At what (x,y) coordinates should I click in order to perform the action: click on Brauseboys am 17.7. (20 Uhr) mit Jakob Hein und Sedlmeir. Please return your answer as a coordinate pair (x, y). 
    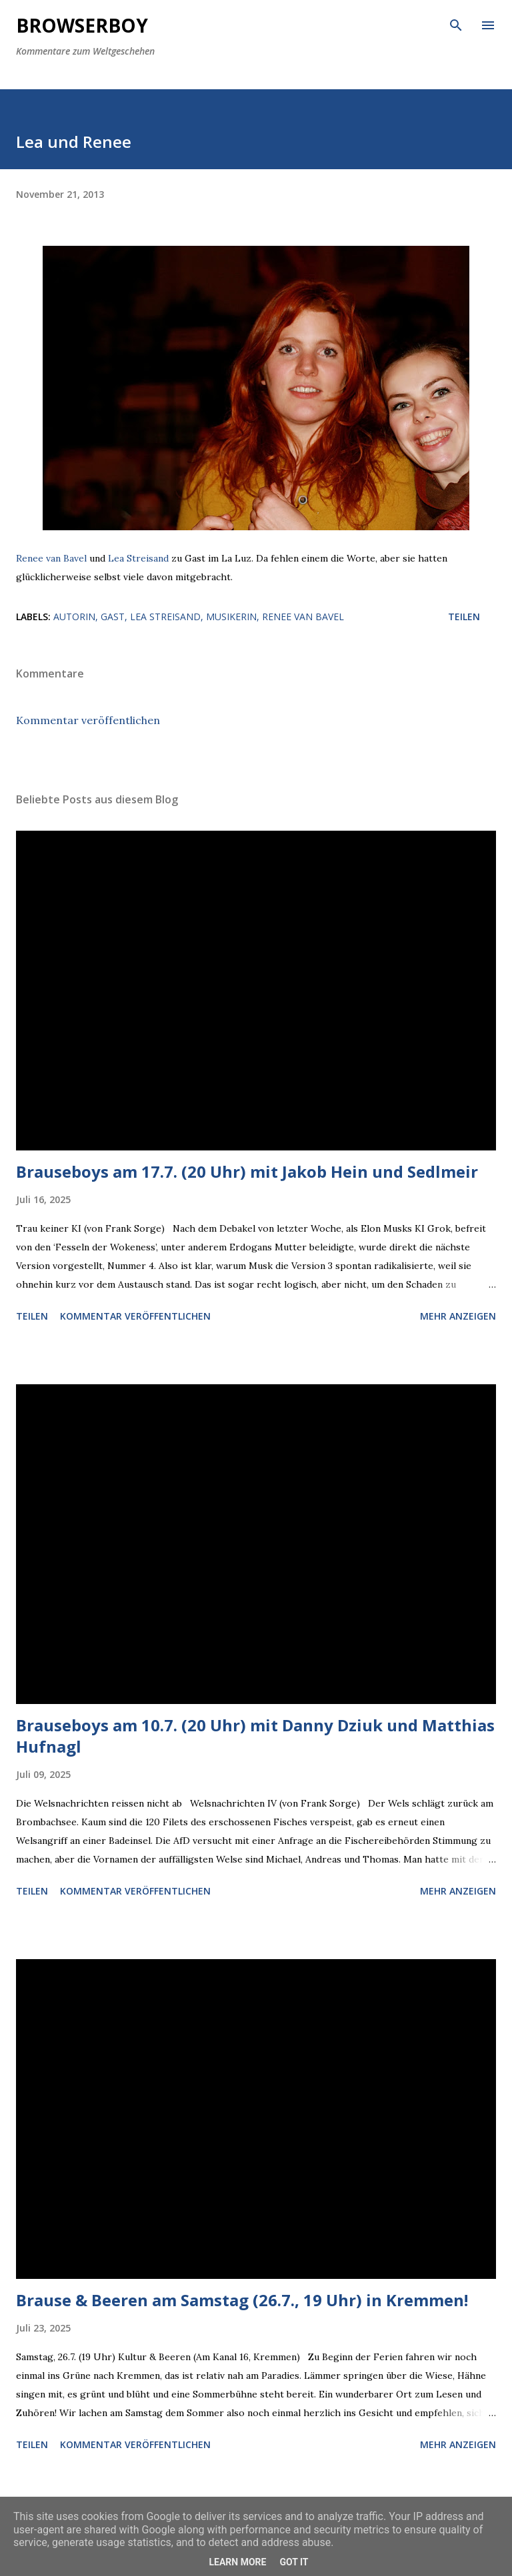
    Looking at the image, I should click on (247, 1171).